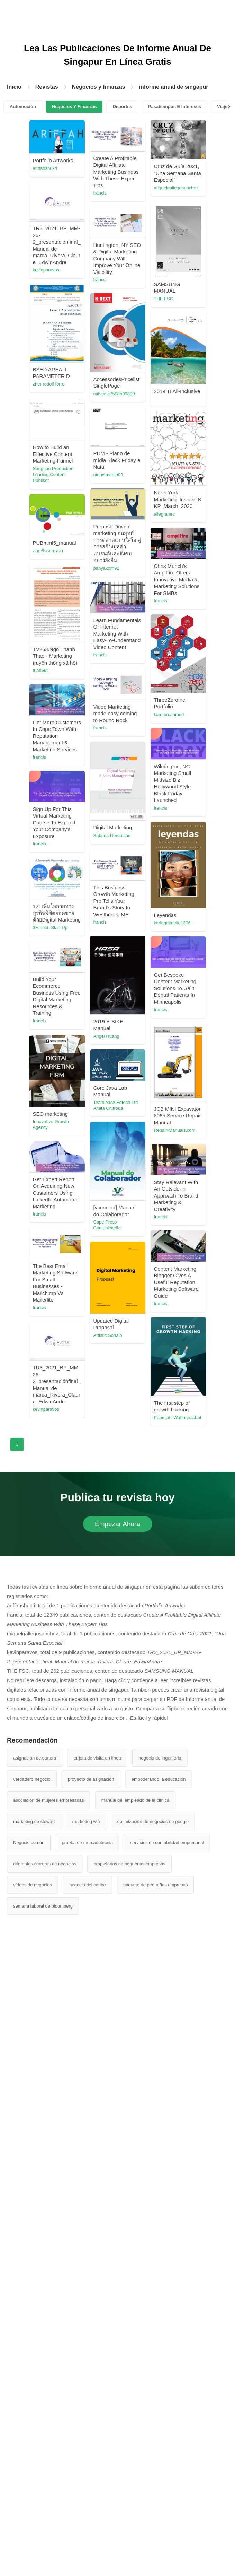  I want to click on Innovative Growth Agency, so click(81, 1614).